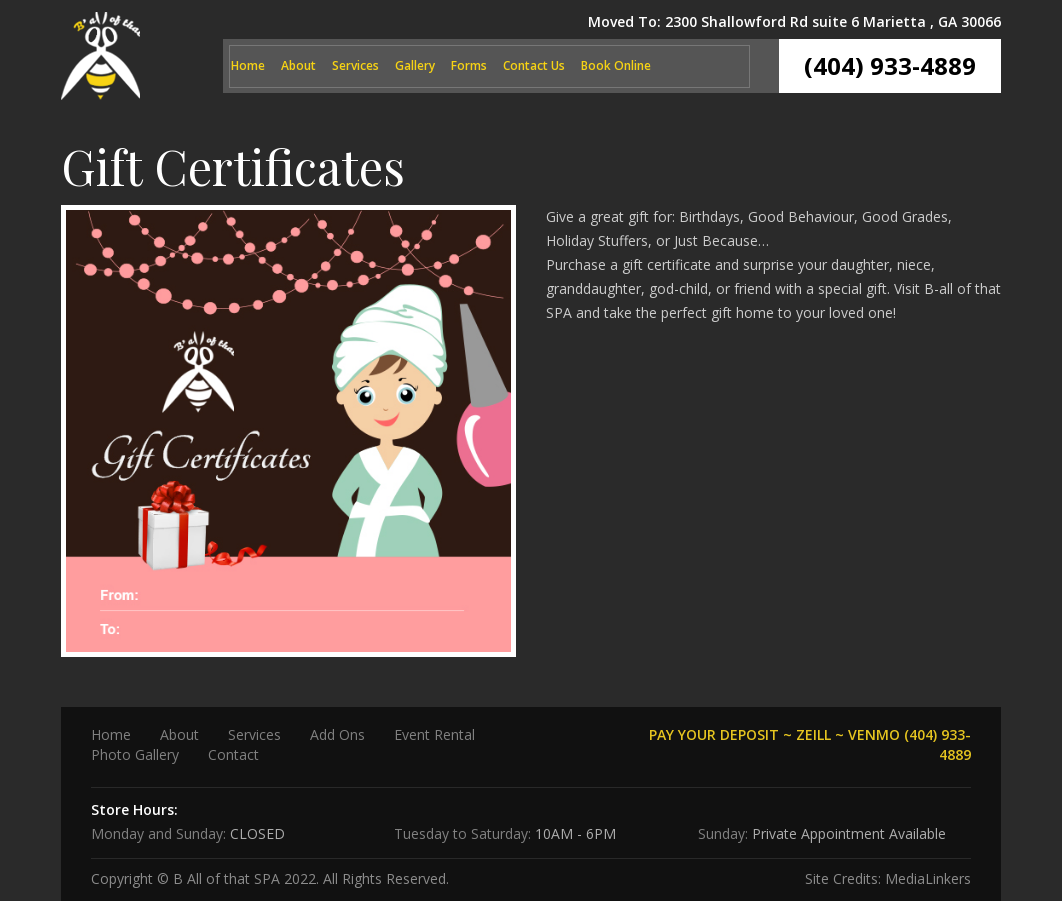 The image size is (1062, 901). Describe the element at coordinates (355, 65) in the screenshot. I see `Services` at that location.